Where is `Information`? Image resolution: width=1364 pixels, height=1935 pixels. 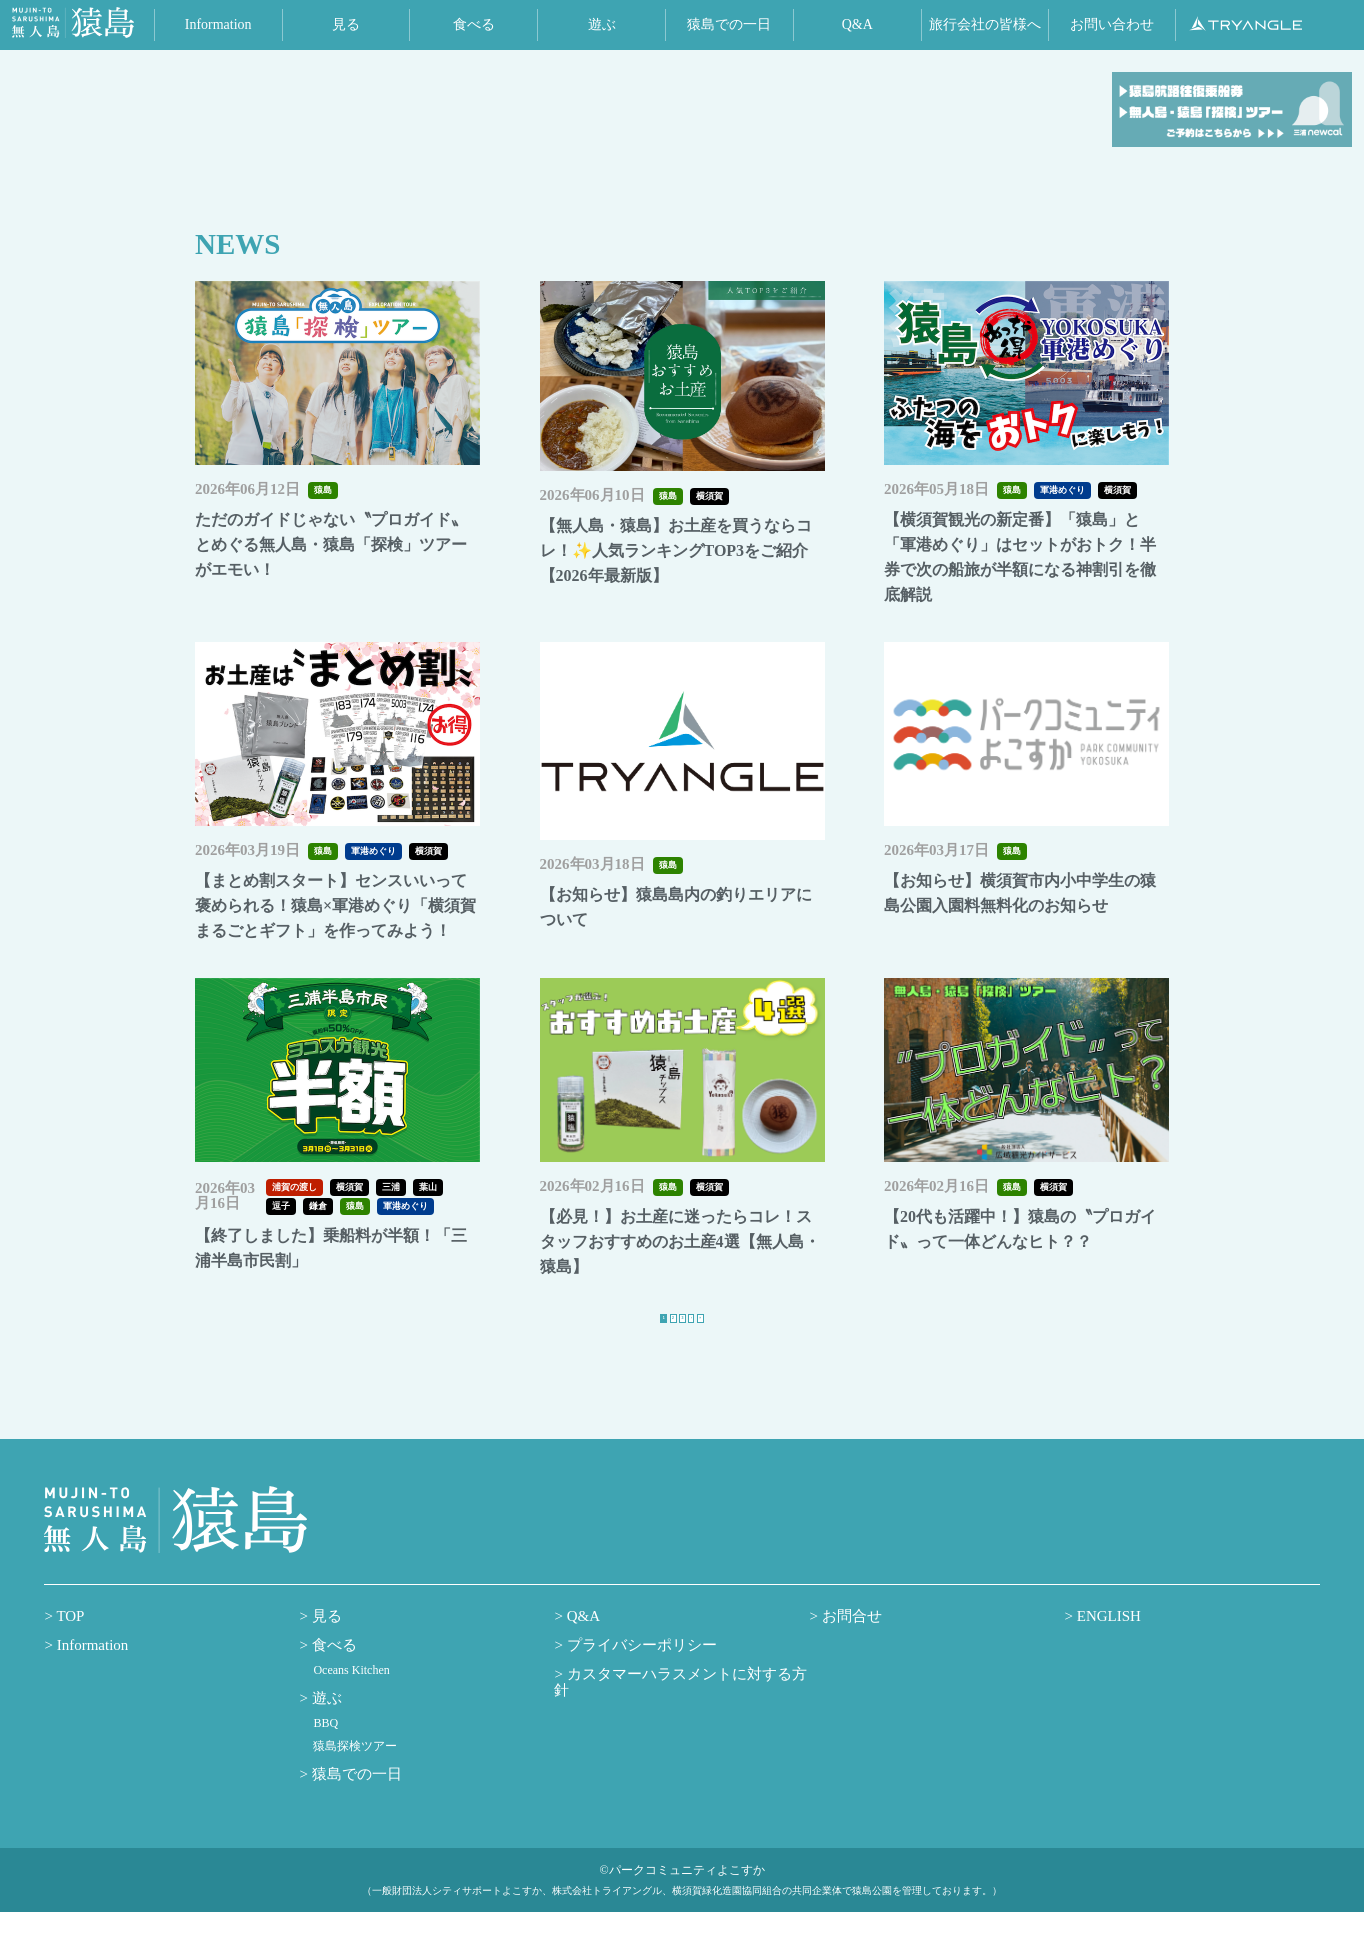
Information is located at coordinates (90, 1668).